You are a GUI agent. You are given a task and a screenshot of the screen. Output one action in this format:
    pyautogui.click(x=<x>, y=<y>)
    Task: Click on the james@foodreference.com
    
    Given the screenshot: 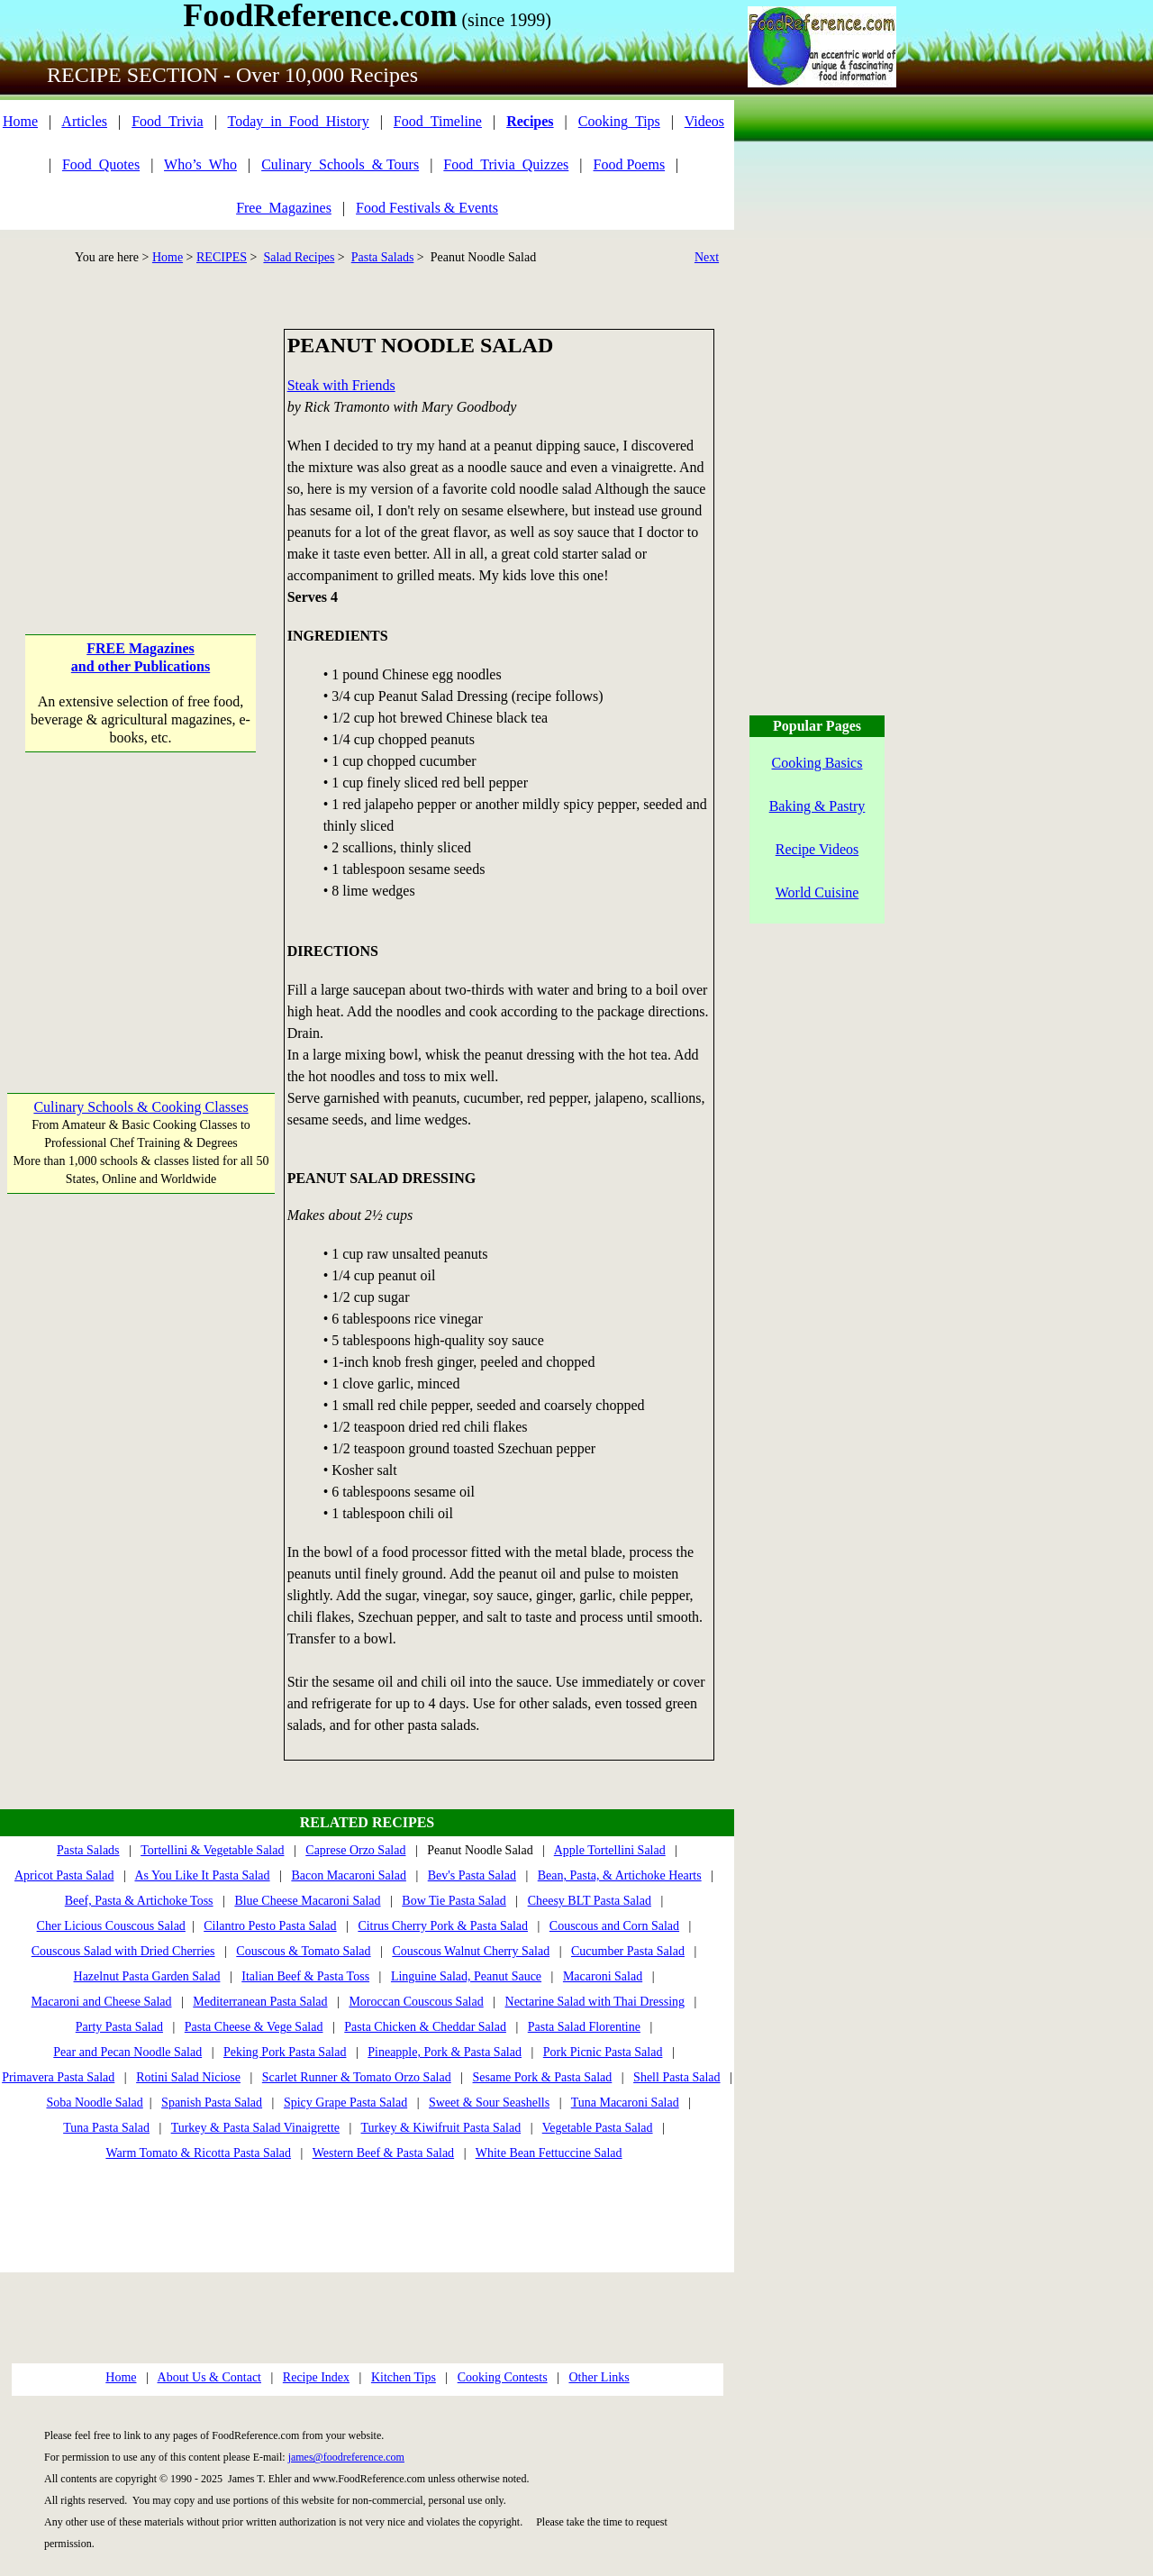 What is the action you would take?
    pyautogui.click(x=346, y=2457)
    